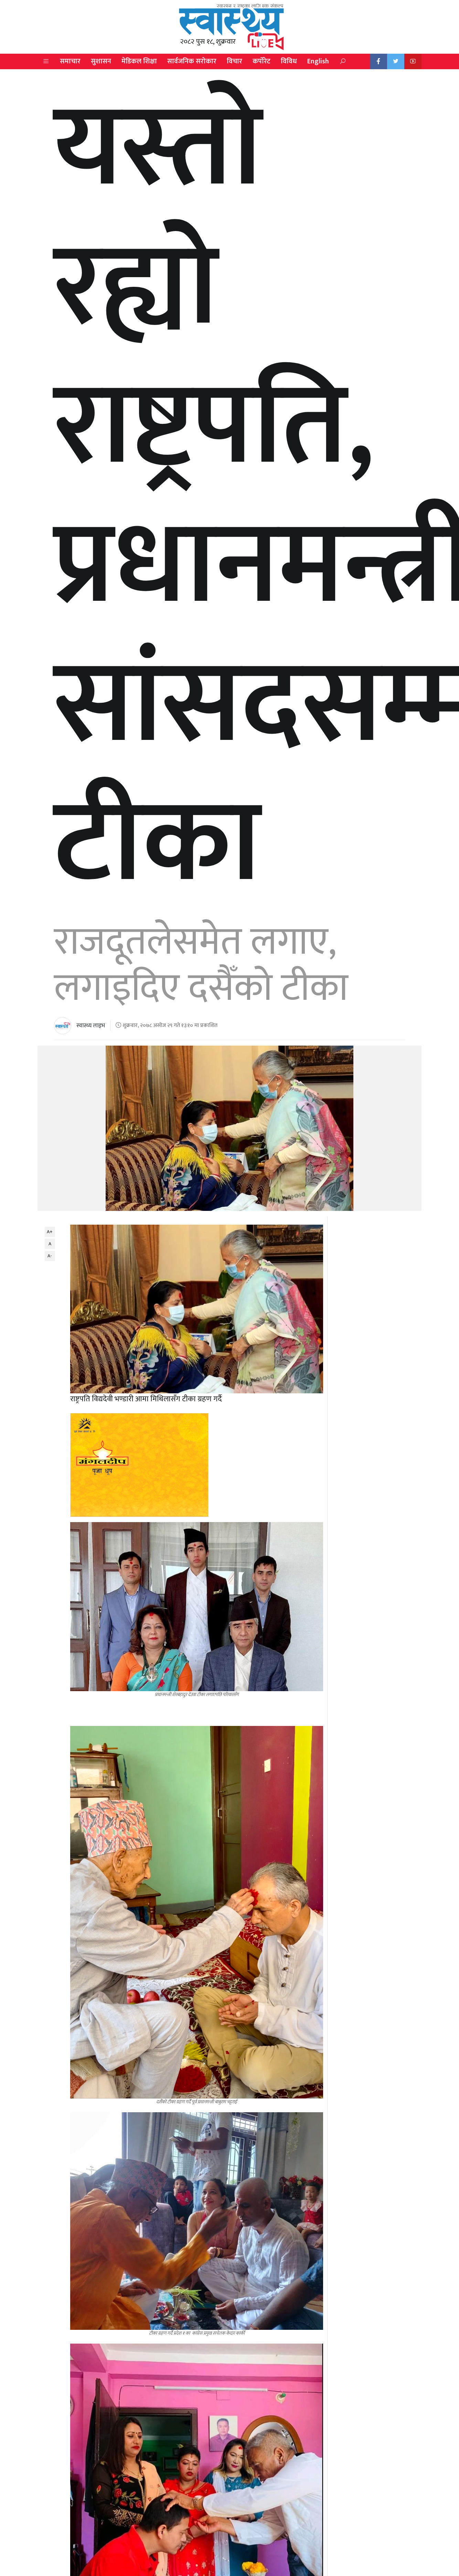  What do you see at coordinates (70, 61) in the screenshot?
I see `समाचार` at bounding box center [70, 61].